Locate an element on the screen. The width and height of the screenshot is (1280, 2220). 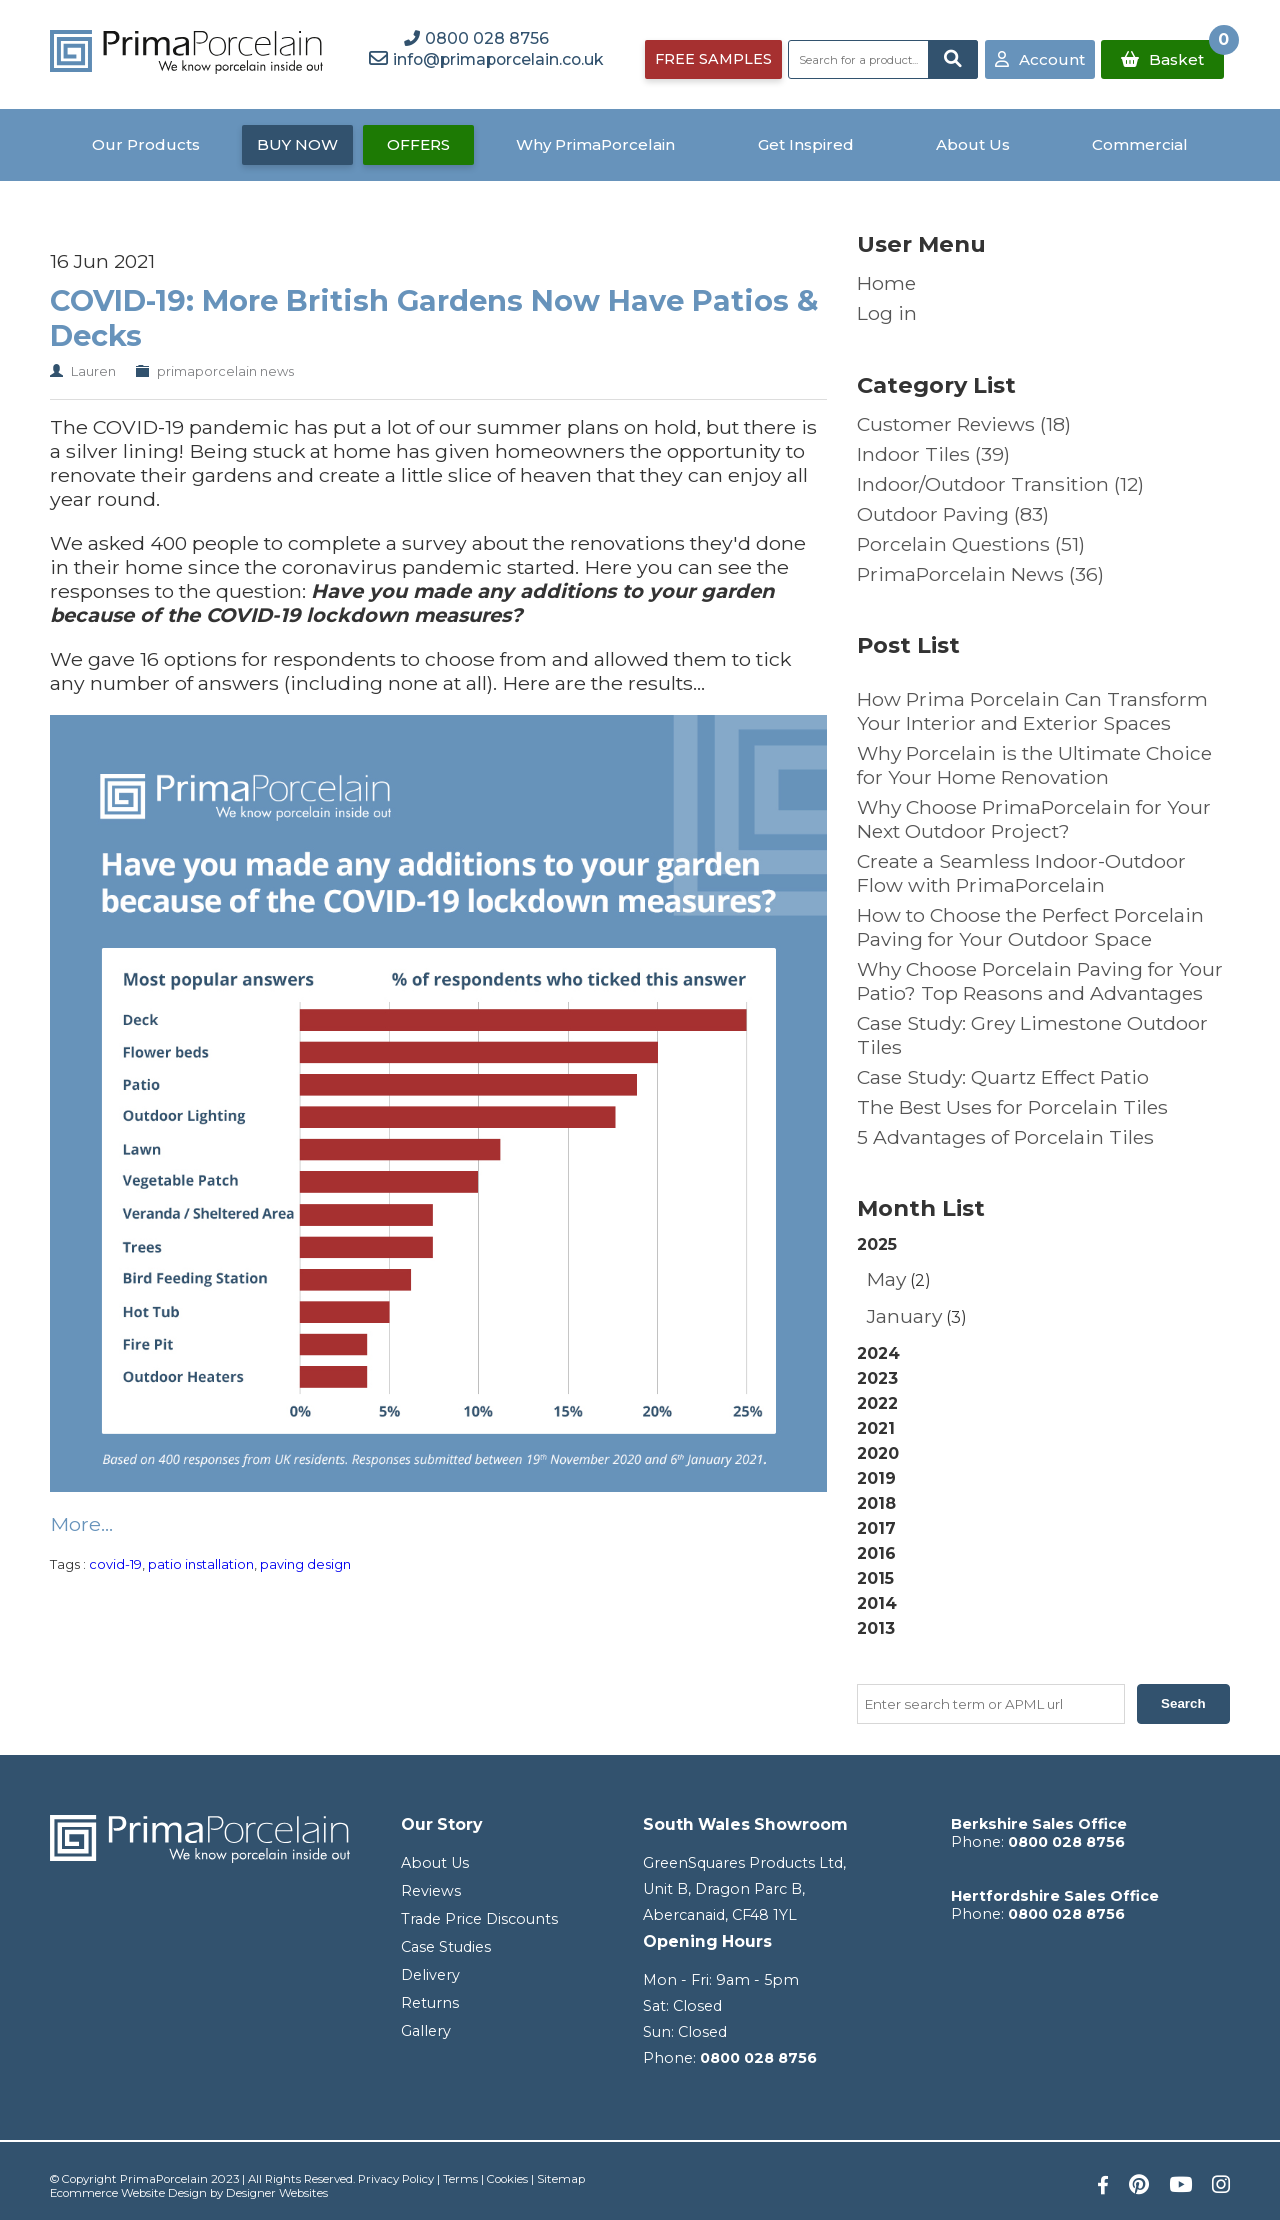
Cookies is located at coordinates (507, 2179).